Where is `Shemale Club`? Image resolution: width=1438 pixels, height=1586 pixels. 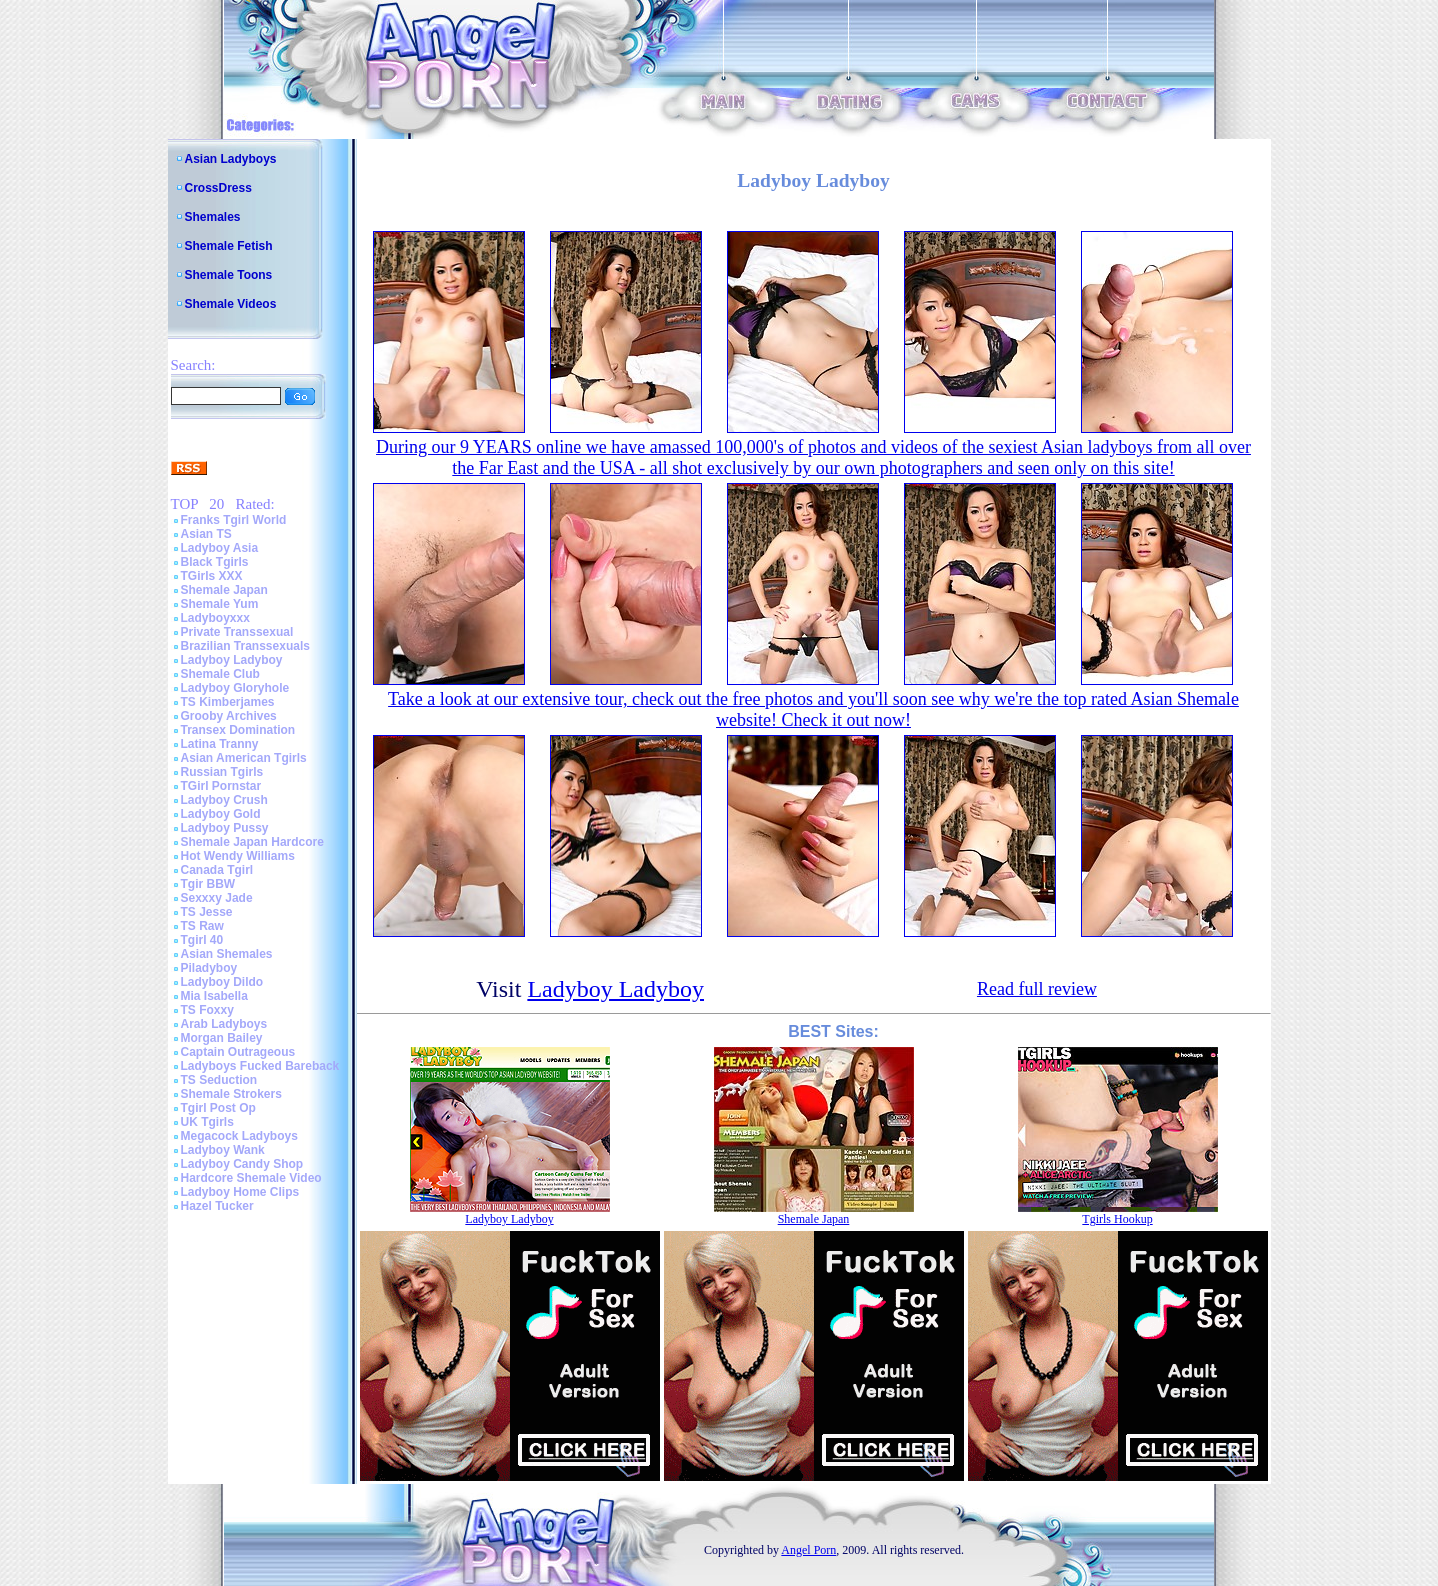 Shemale Club is located at coordinates (220, 674).